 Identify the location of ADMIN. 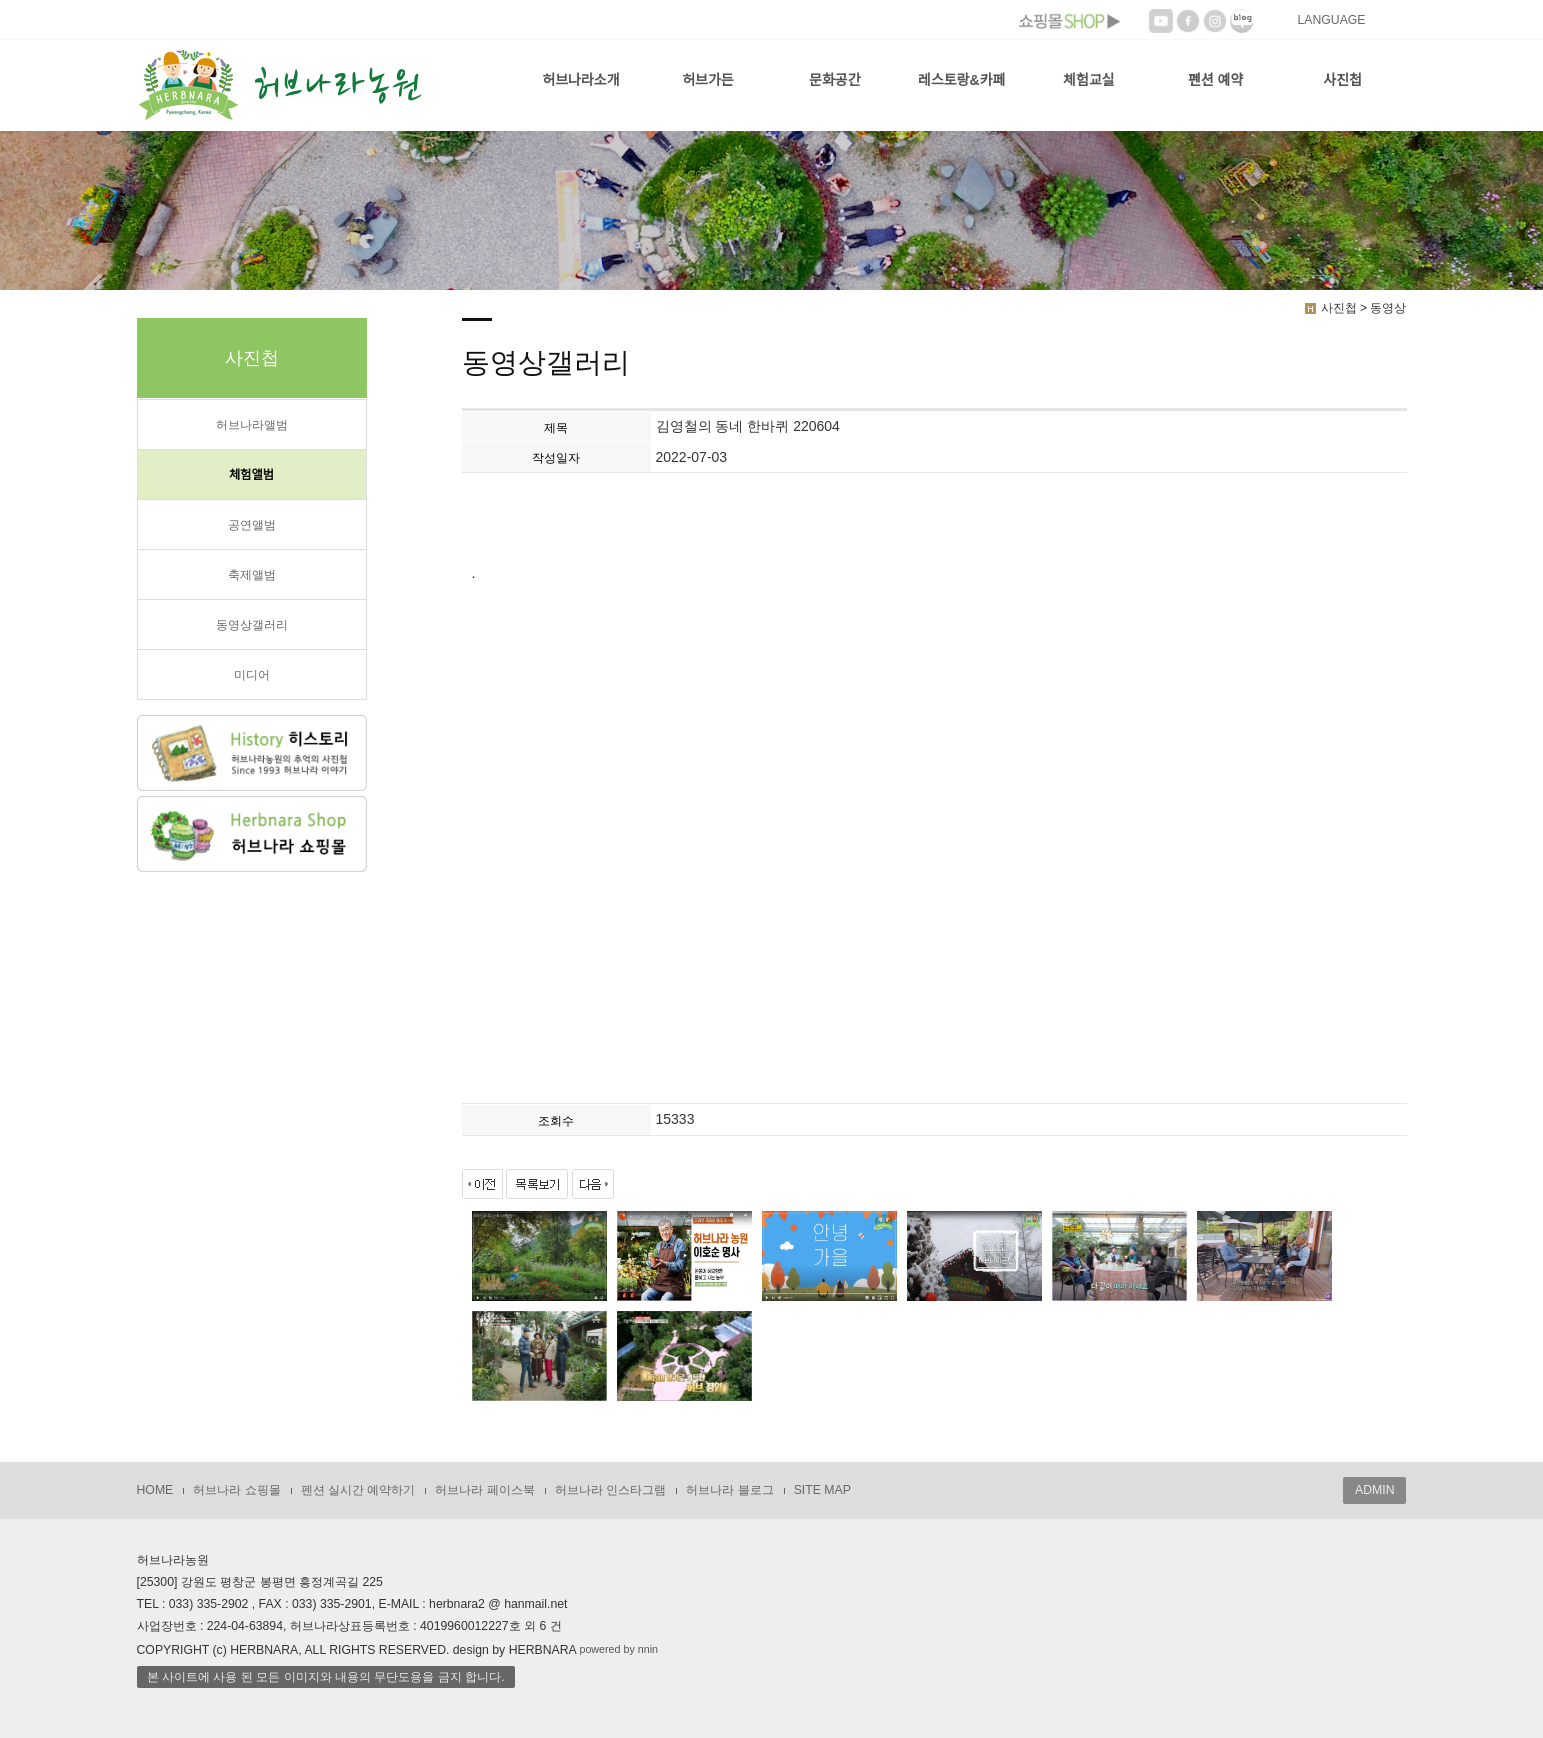
(1374, 1490).